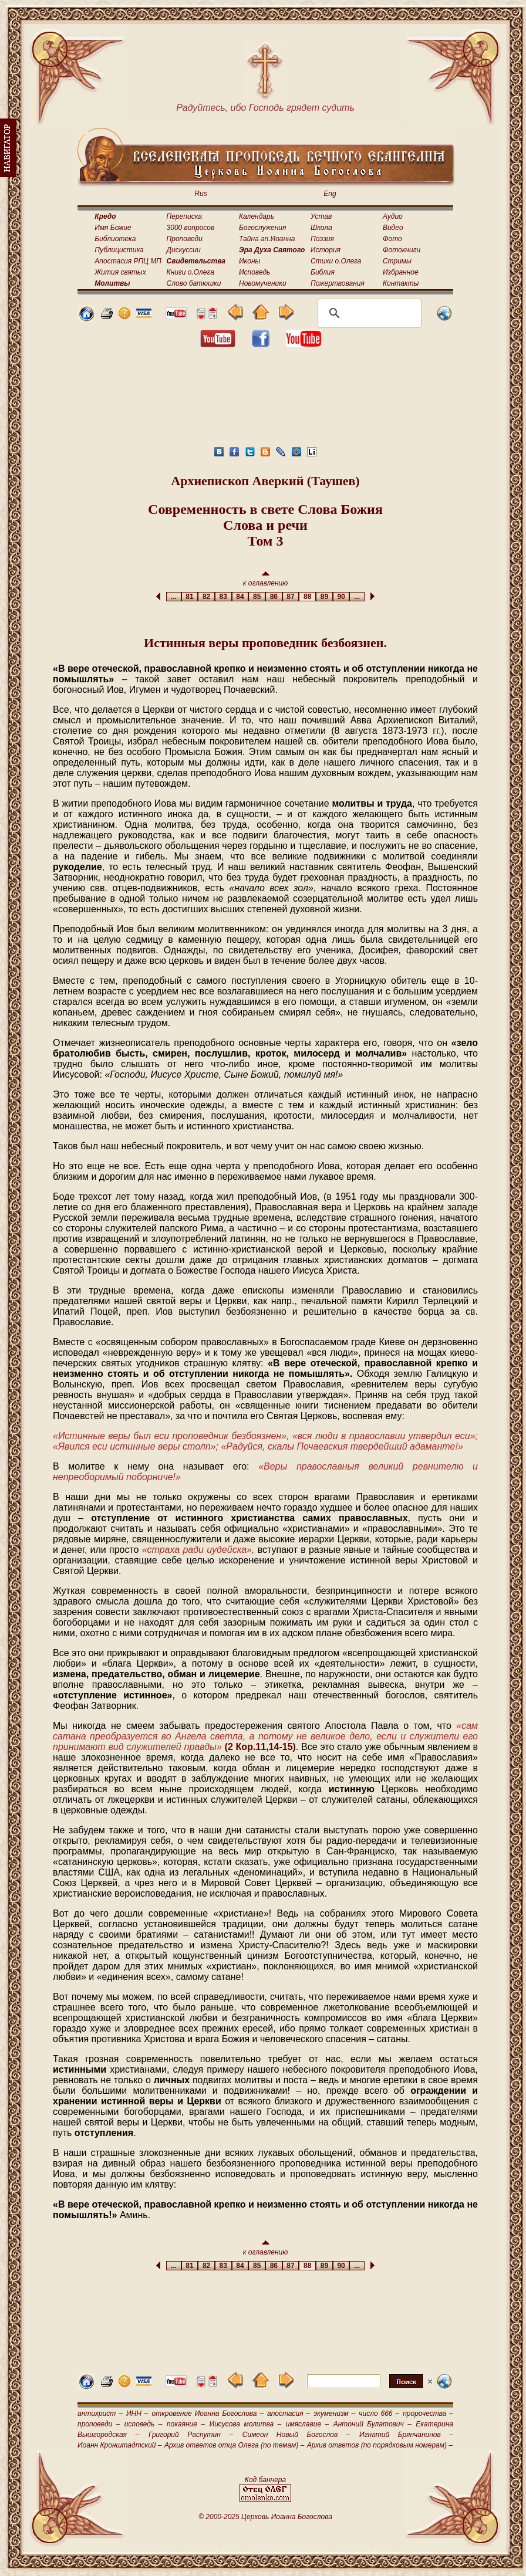 The image size is (526, 2576). What do you see at coordinates (296, 2435) in the screenshot?
I see `Симеон Новый Богослов –` at bounding box center [296, 2435].